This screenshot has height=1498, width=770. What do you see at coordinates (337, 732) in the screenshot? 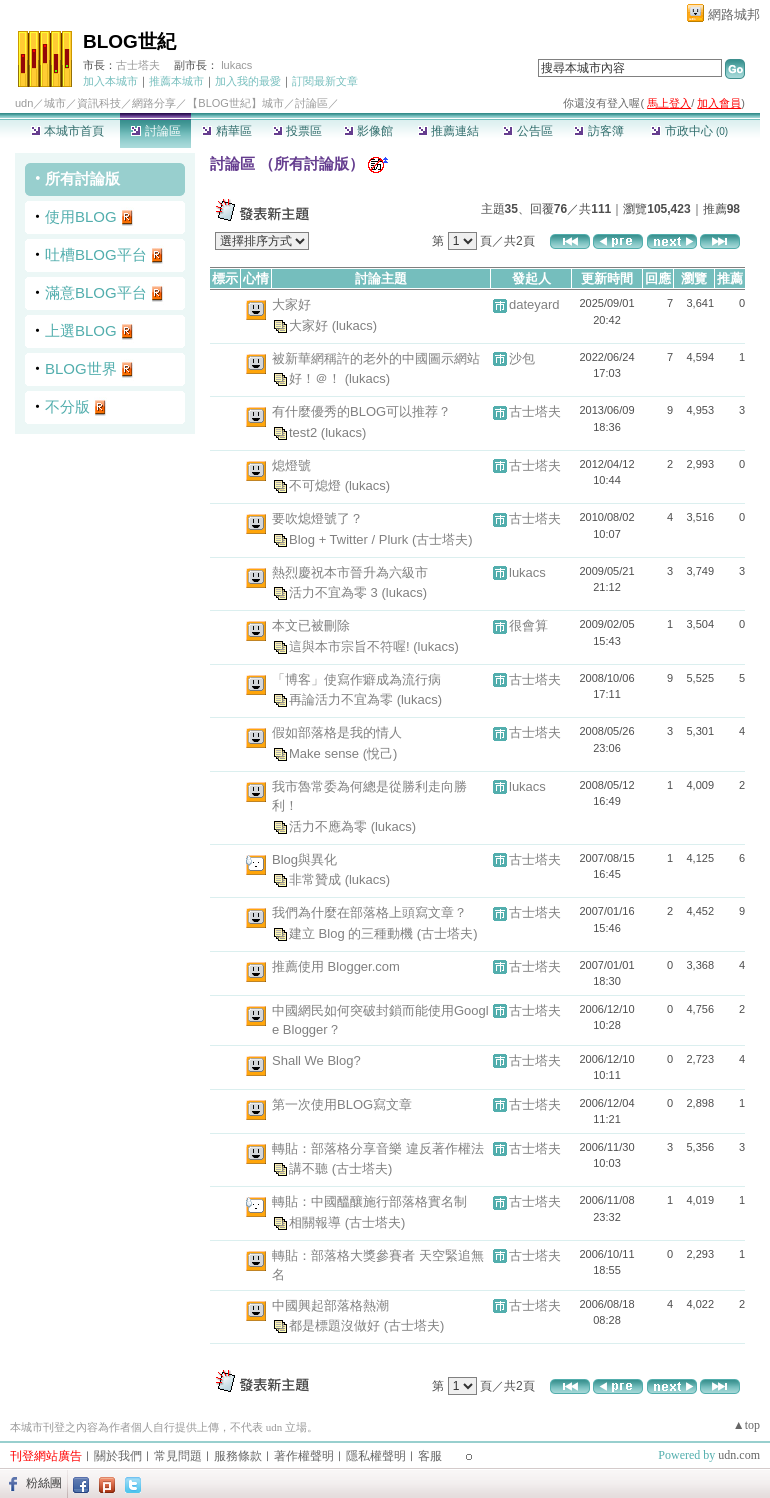
I see `假如部落格是我的情人` at bounding box center [337, 732].